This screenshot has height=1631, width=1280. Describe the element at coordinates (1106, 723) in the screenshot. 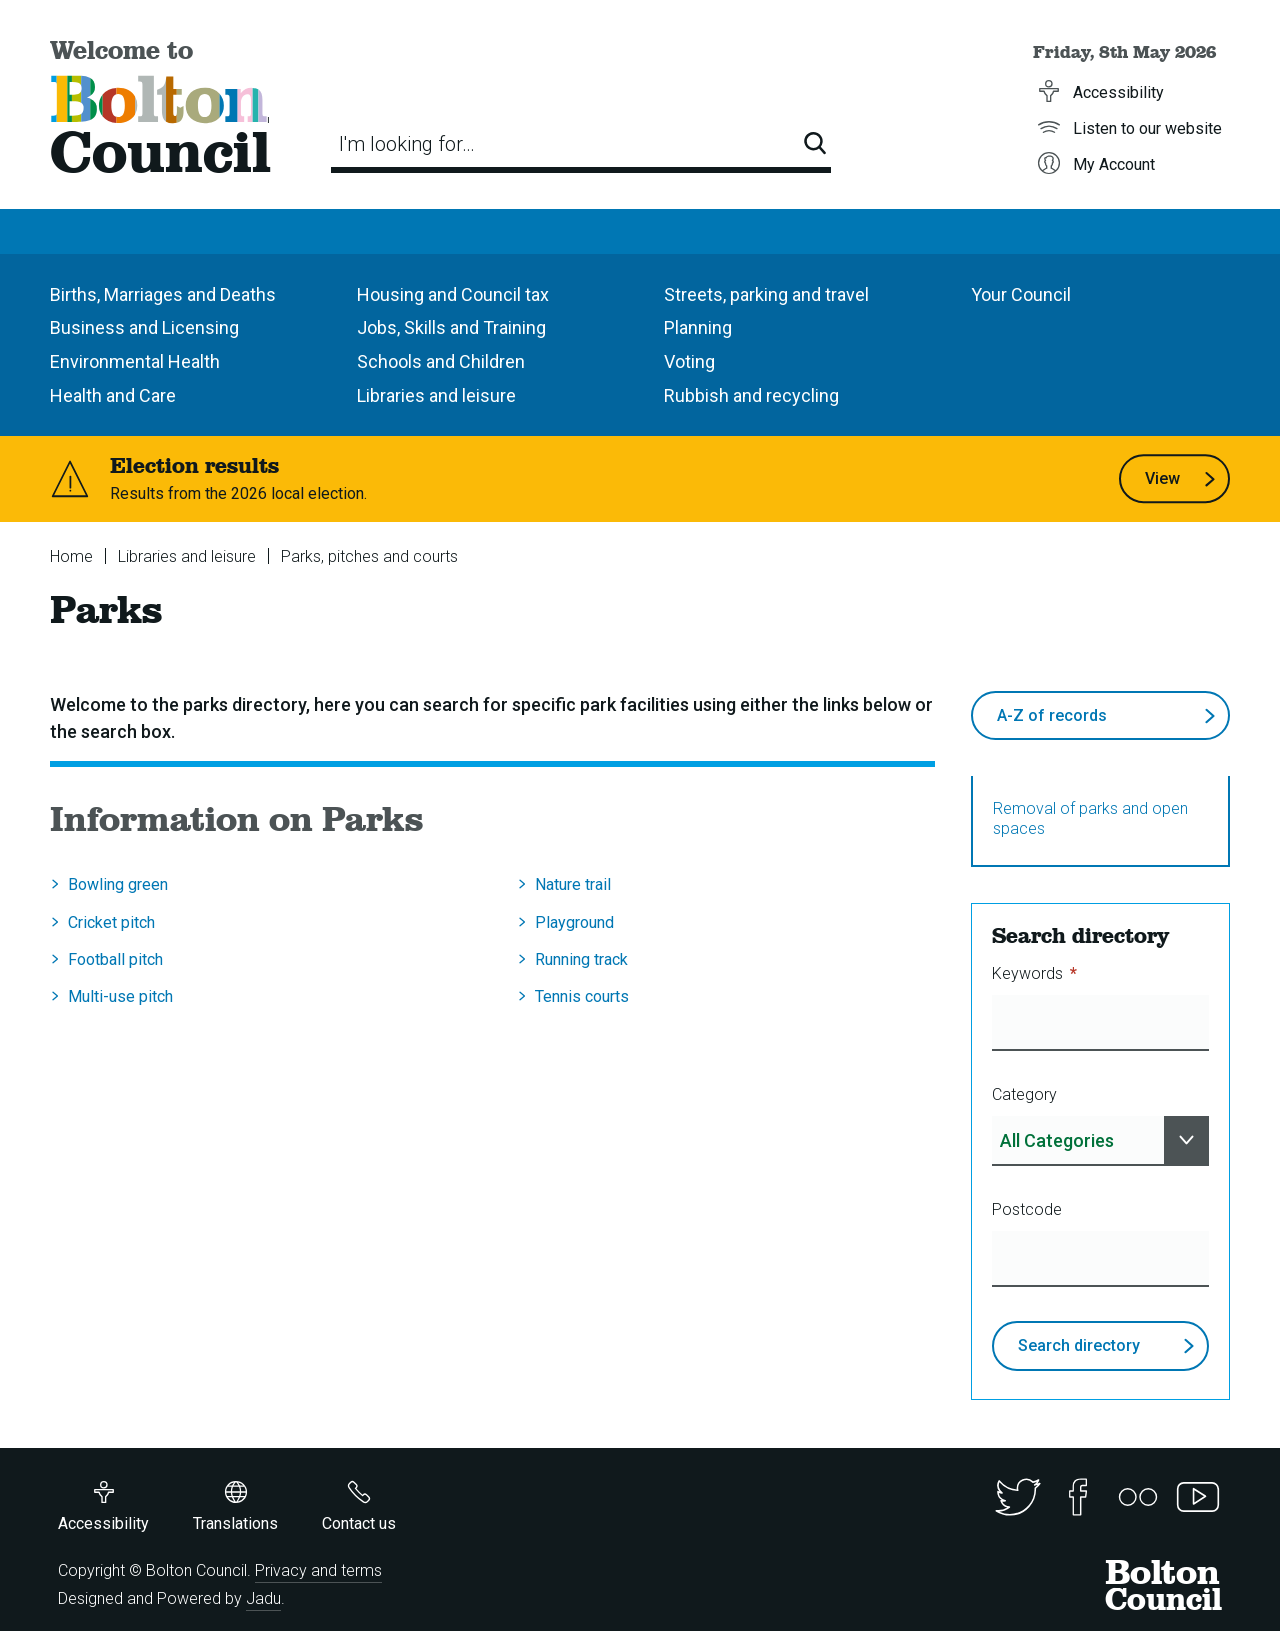

I see `A-Z of records` at that location.